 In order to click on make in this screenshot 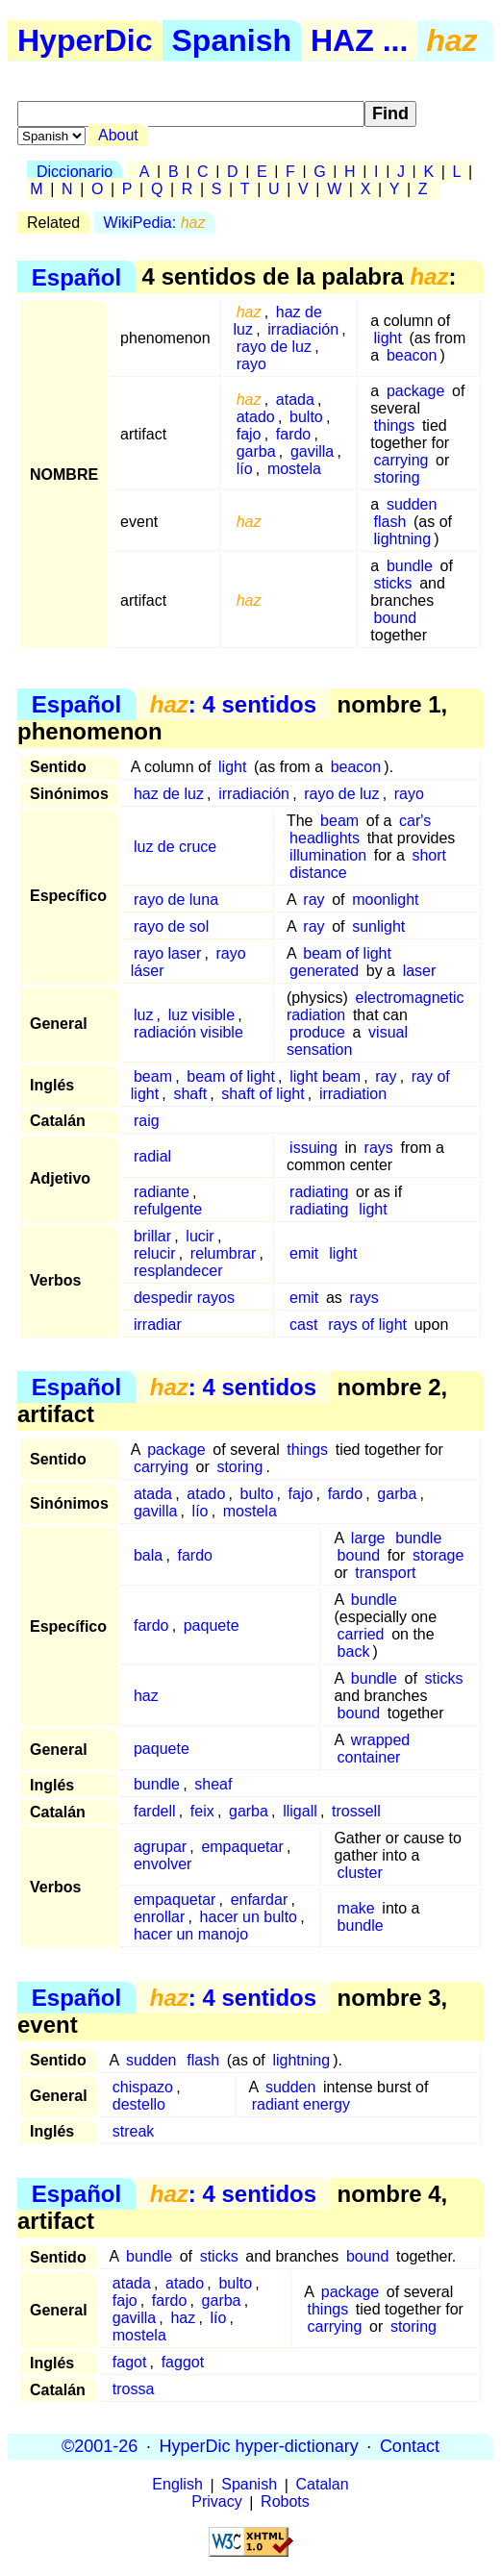, I will do `click(356, 1908)`.